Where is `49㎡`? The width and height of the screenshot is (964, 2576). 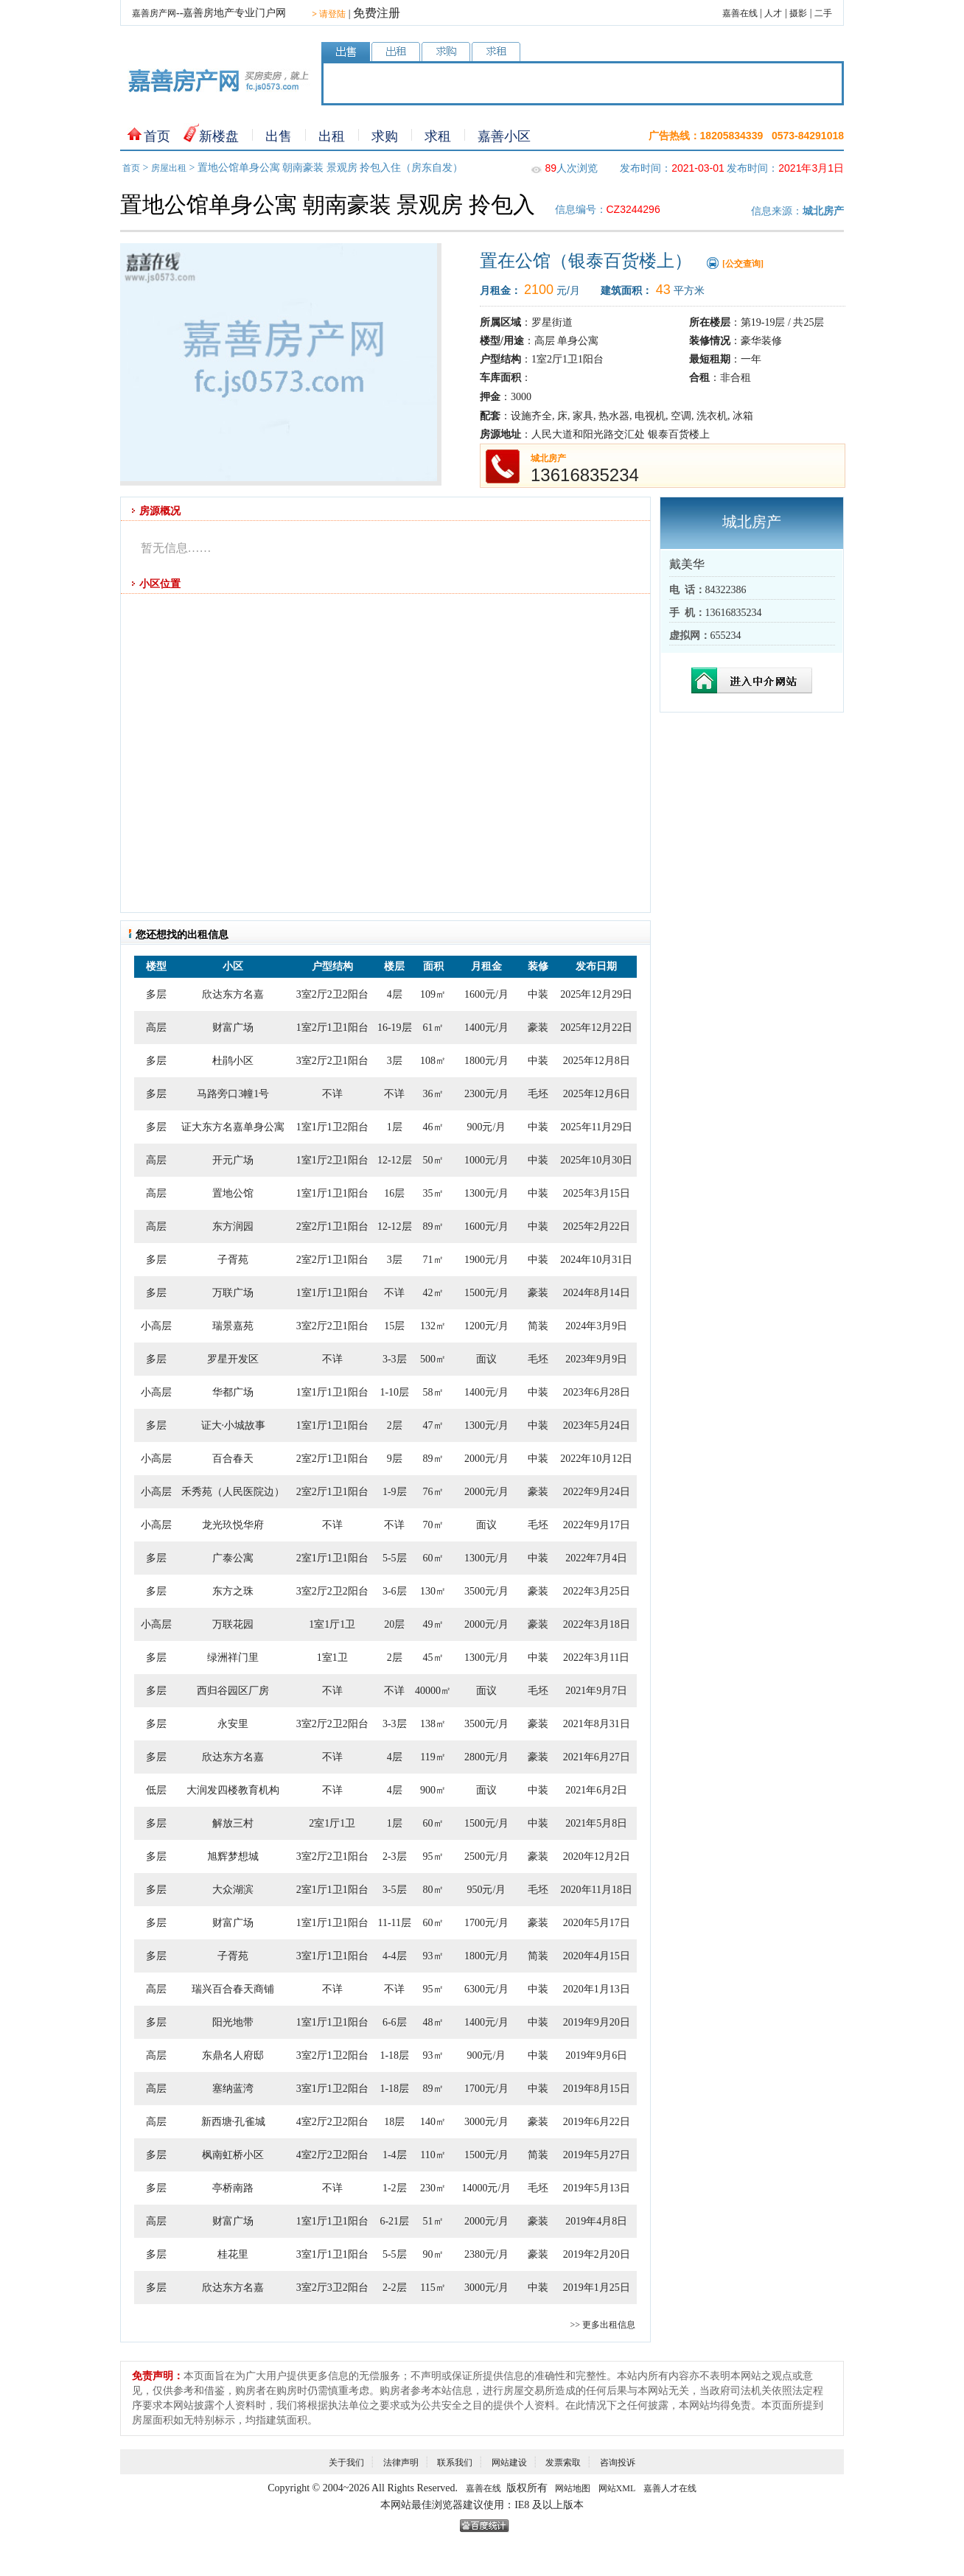
49㎡ is located at coordinates (433, 1624).